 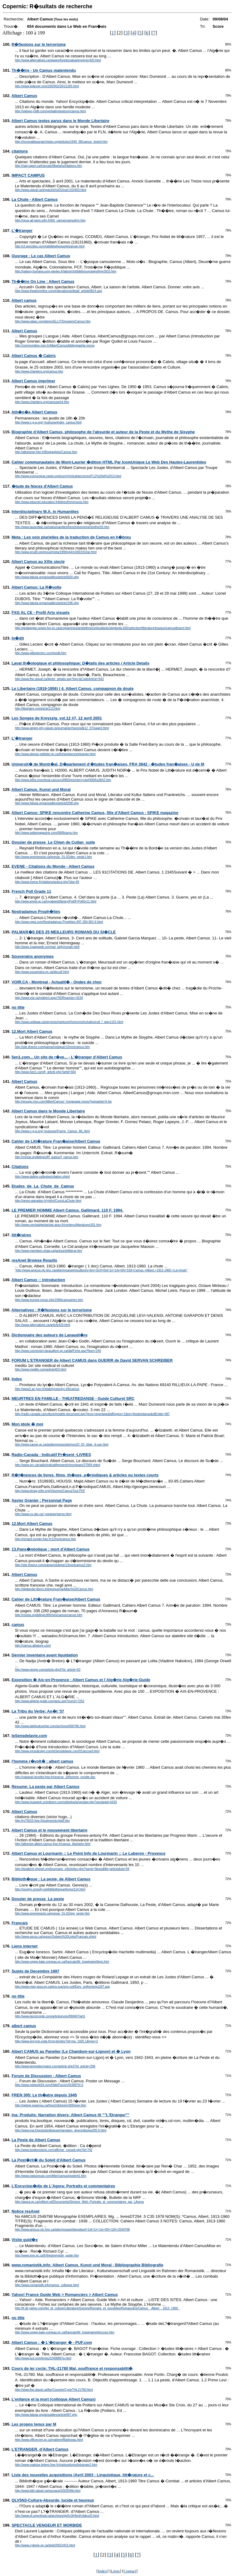 I want to click on Meta : Les voix plurielles de la traduction de Camus en h�breu, so click(x=71, y=537).